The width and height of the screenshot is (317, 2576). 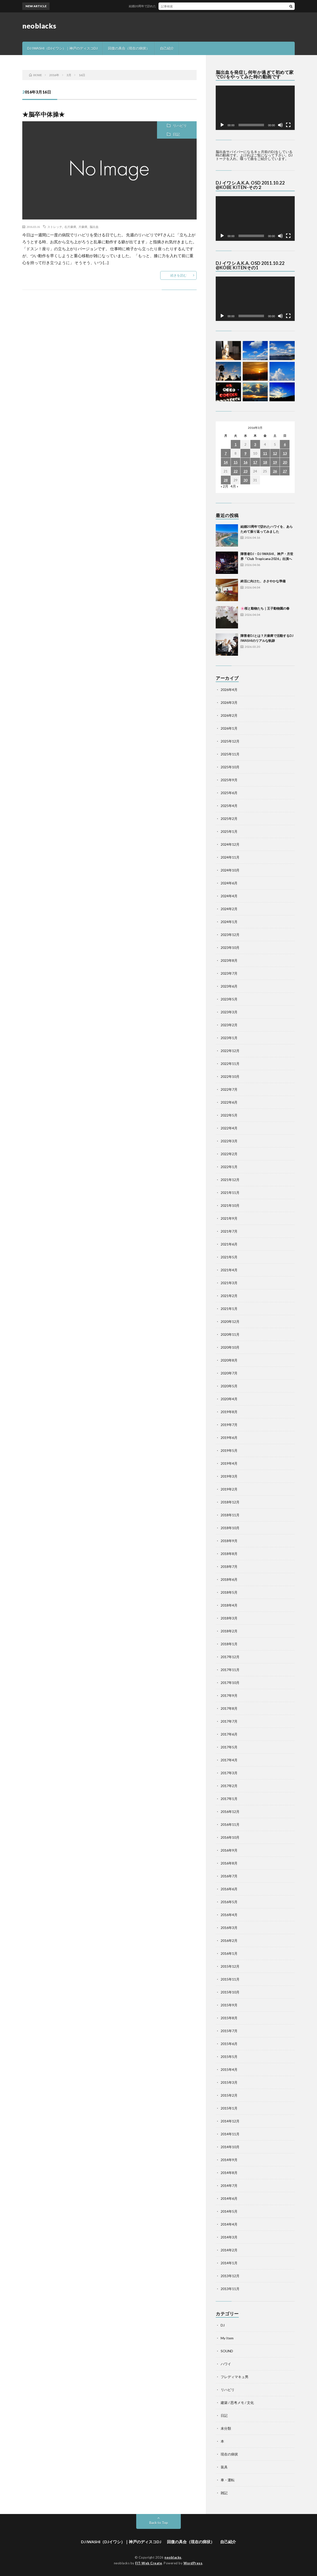 I want to click on FIT-Web Create, so click(x=148, y=2563).